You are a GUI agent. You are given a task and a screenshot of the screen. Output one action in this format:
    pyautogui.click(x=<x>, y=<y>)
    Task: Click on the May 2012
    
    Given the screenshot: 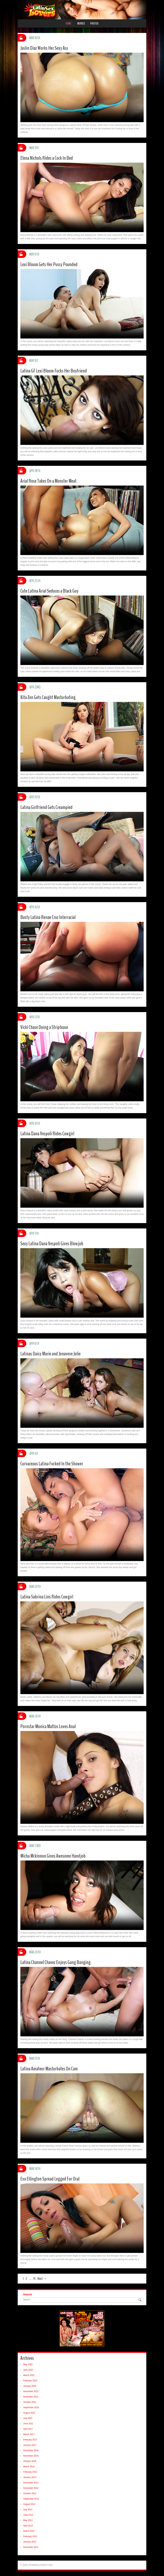 What is the action you would take?
    pyautogui.click(x=28, y=2520)
    